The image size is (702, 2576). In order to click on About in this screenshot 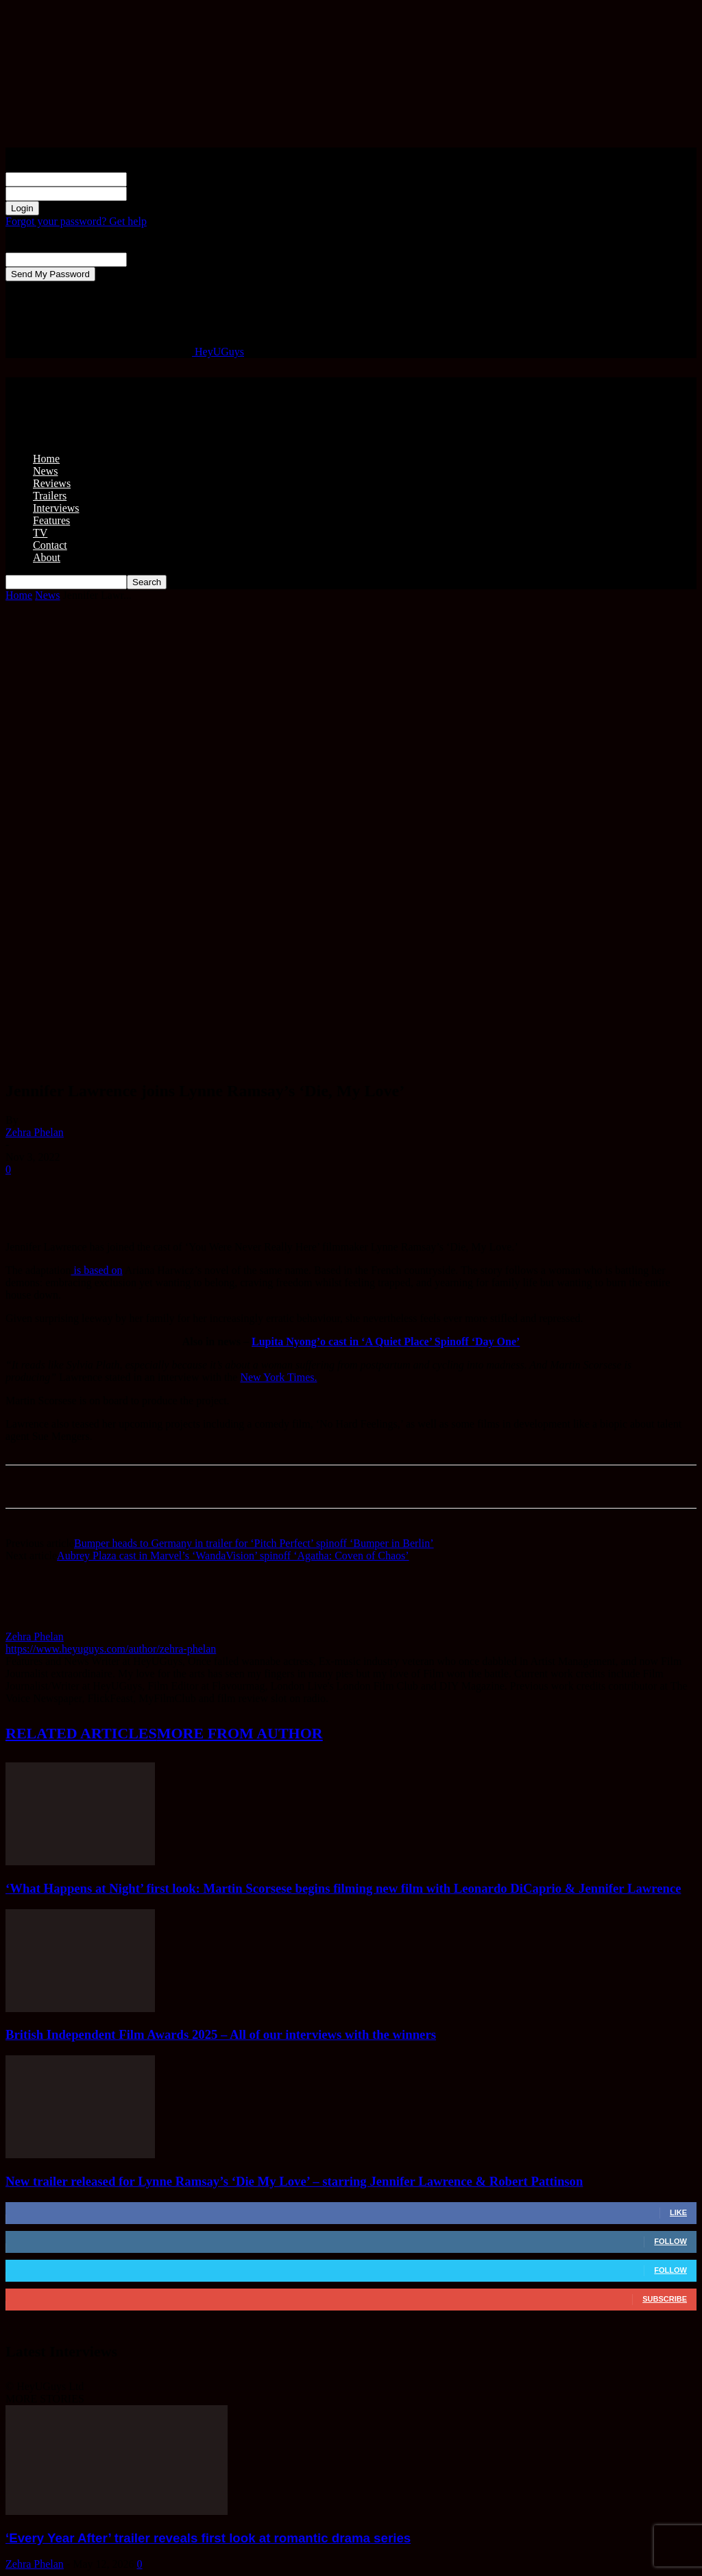, I will do `click(46, 557)`.